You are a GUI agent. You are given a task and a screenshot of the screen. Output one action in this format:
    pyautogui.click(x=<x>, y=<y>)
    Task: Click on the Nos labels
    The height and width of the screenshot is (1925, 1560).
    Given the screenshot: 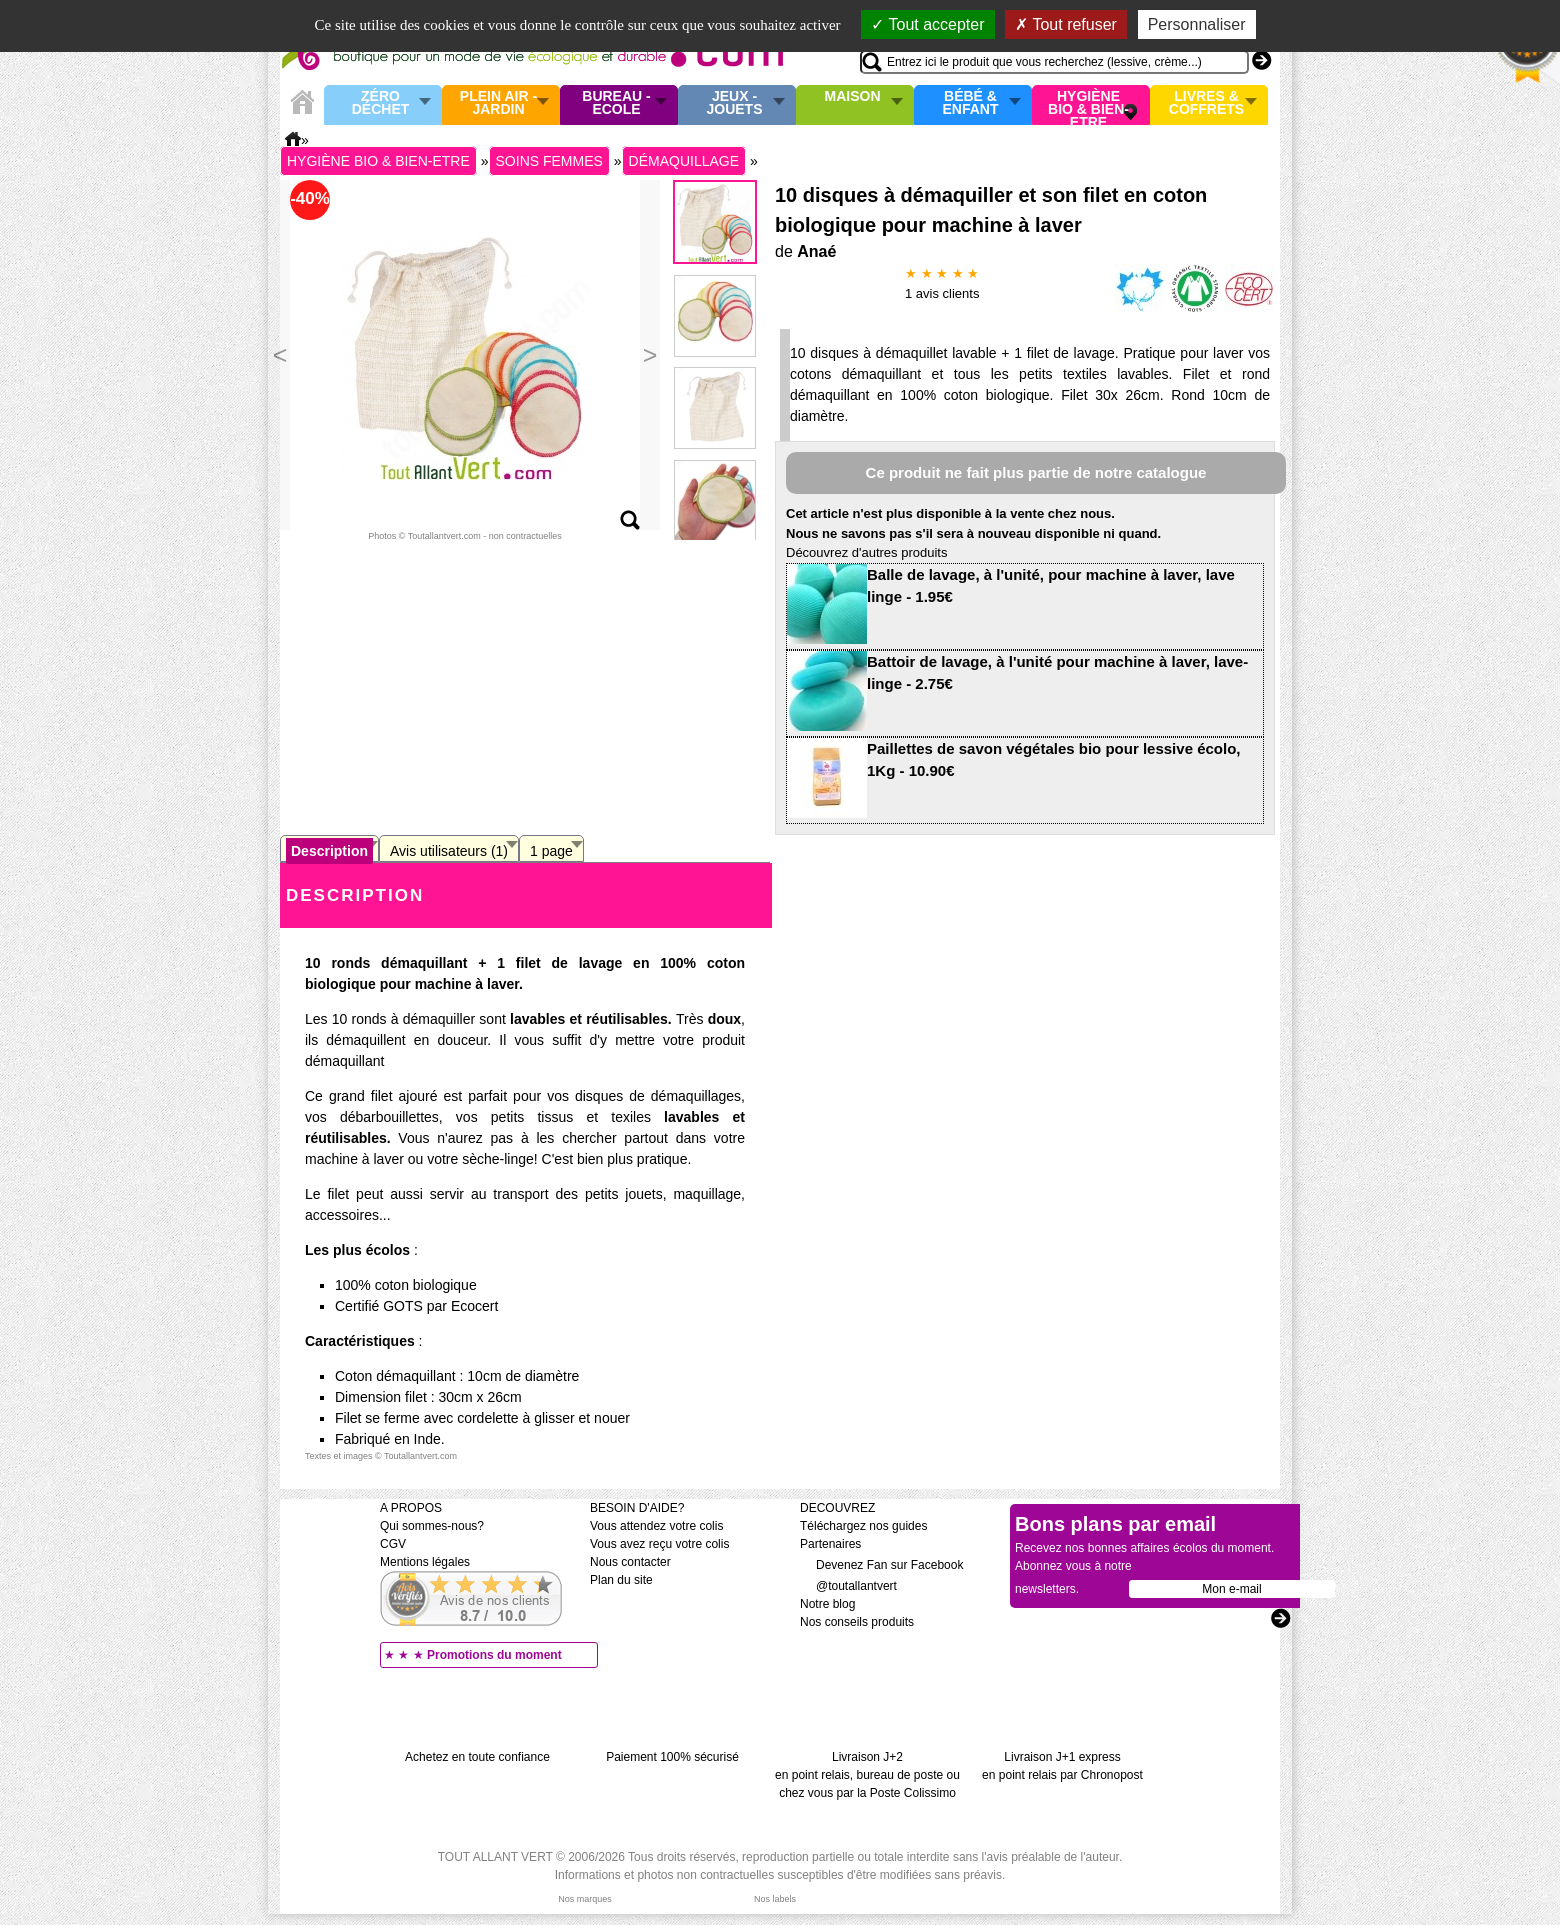 What is the action you would take?
    pyautogui.click(x=775, y=1899)
    